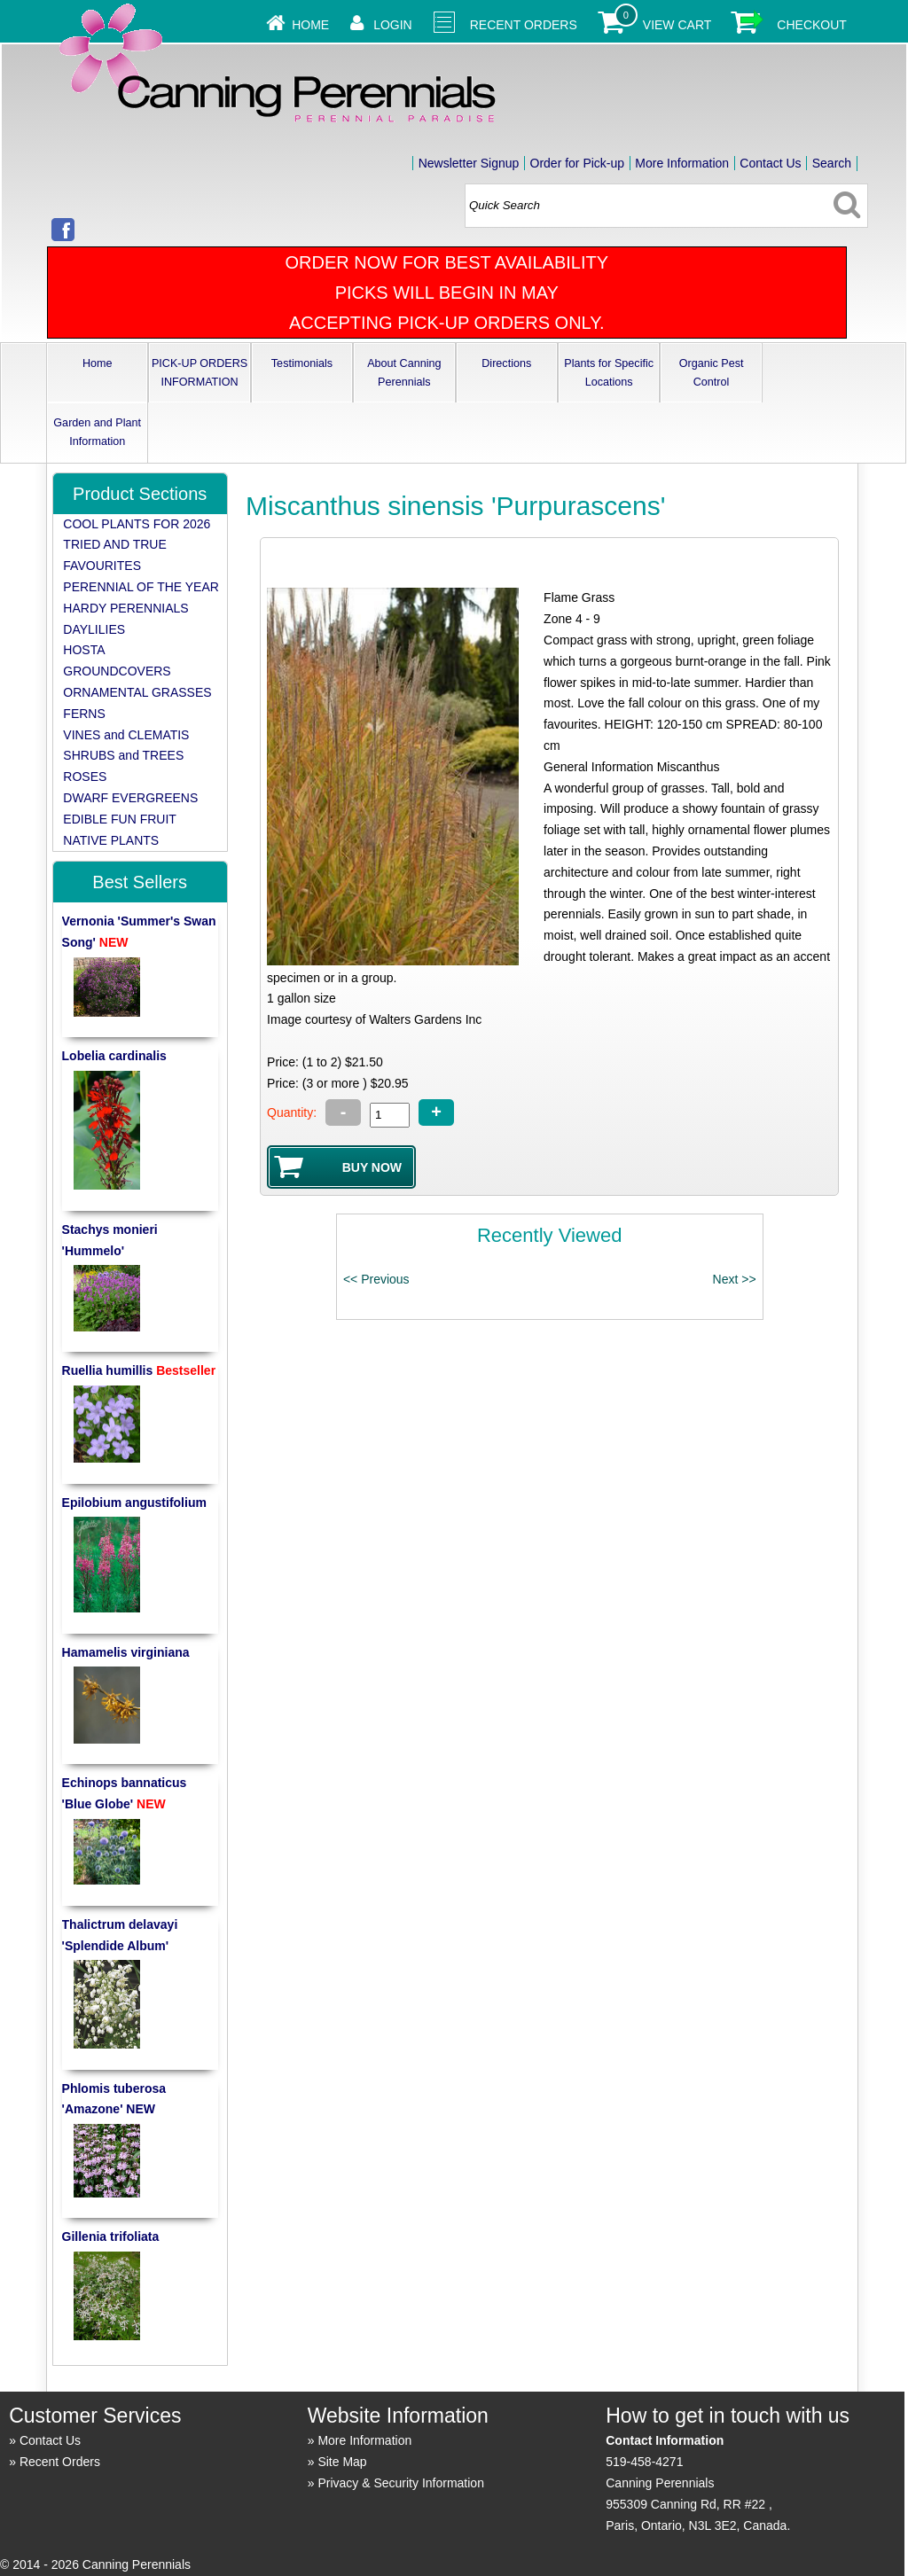 The width and height of the screenshot is (908, 2576). Describe the element at coordinates (392, 25) in the screenshot. I see `Login` at that location.